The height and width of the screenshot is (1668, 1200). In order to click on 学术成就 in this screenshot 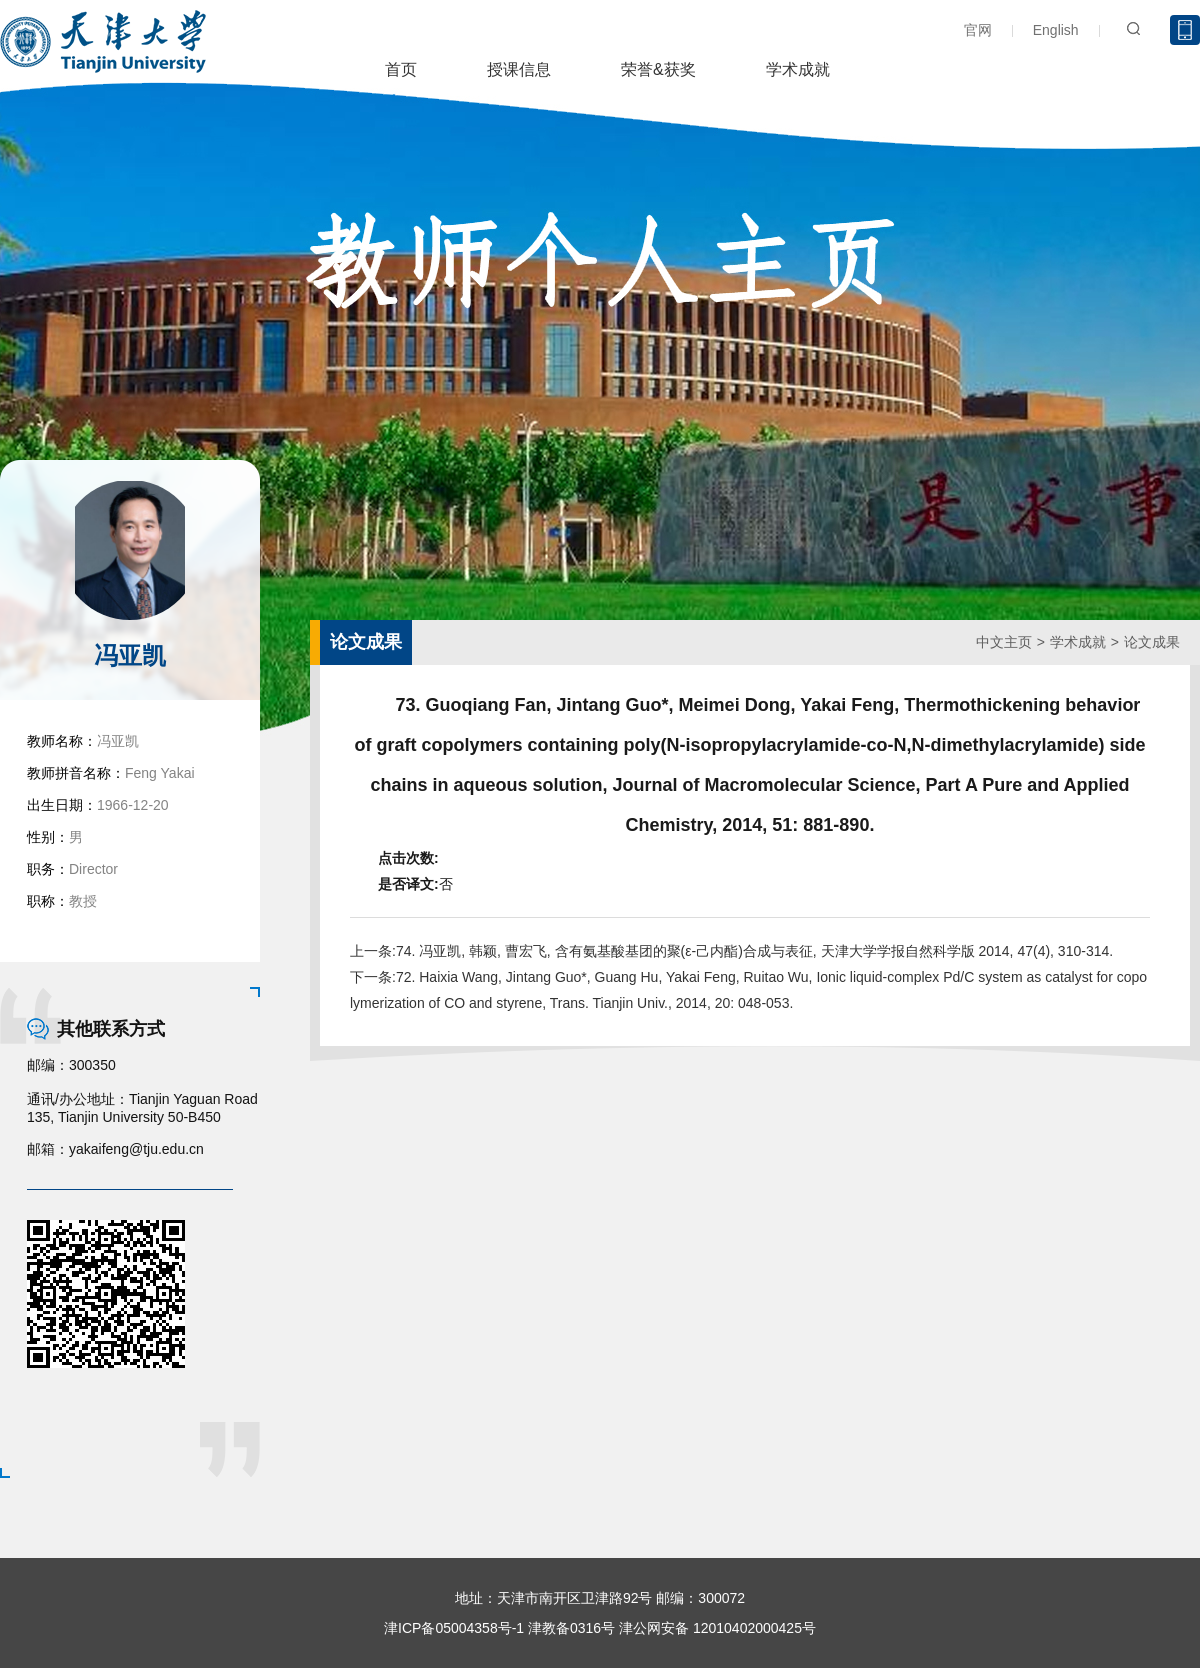, I will do `click(798, 69)`.